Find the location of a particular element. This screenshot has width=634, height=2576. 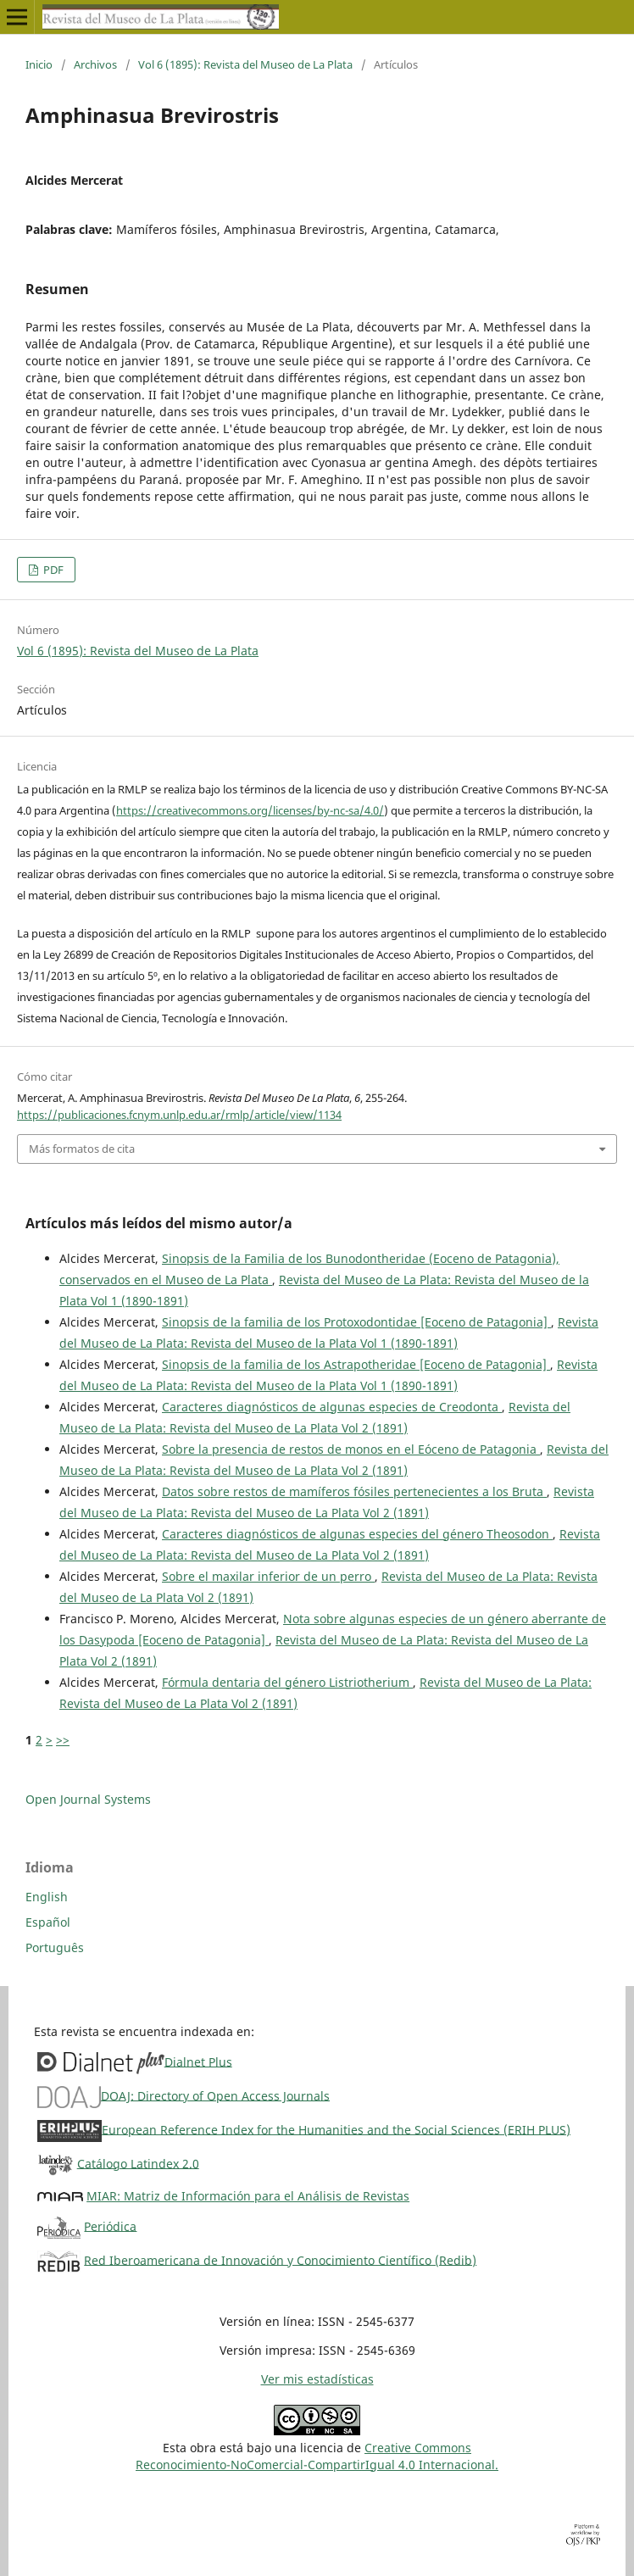

MIAR: Matriz de Información para el Análisis de Revistas is located at coordinates (247, 2196).